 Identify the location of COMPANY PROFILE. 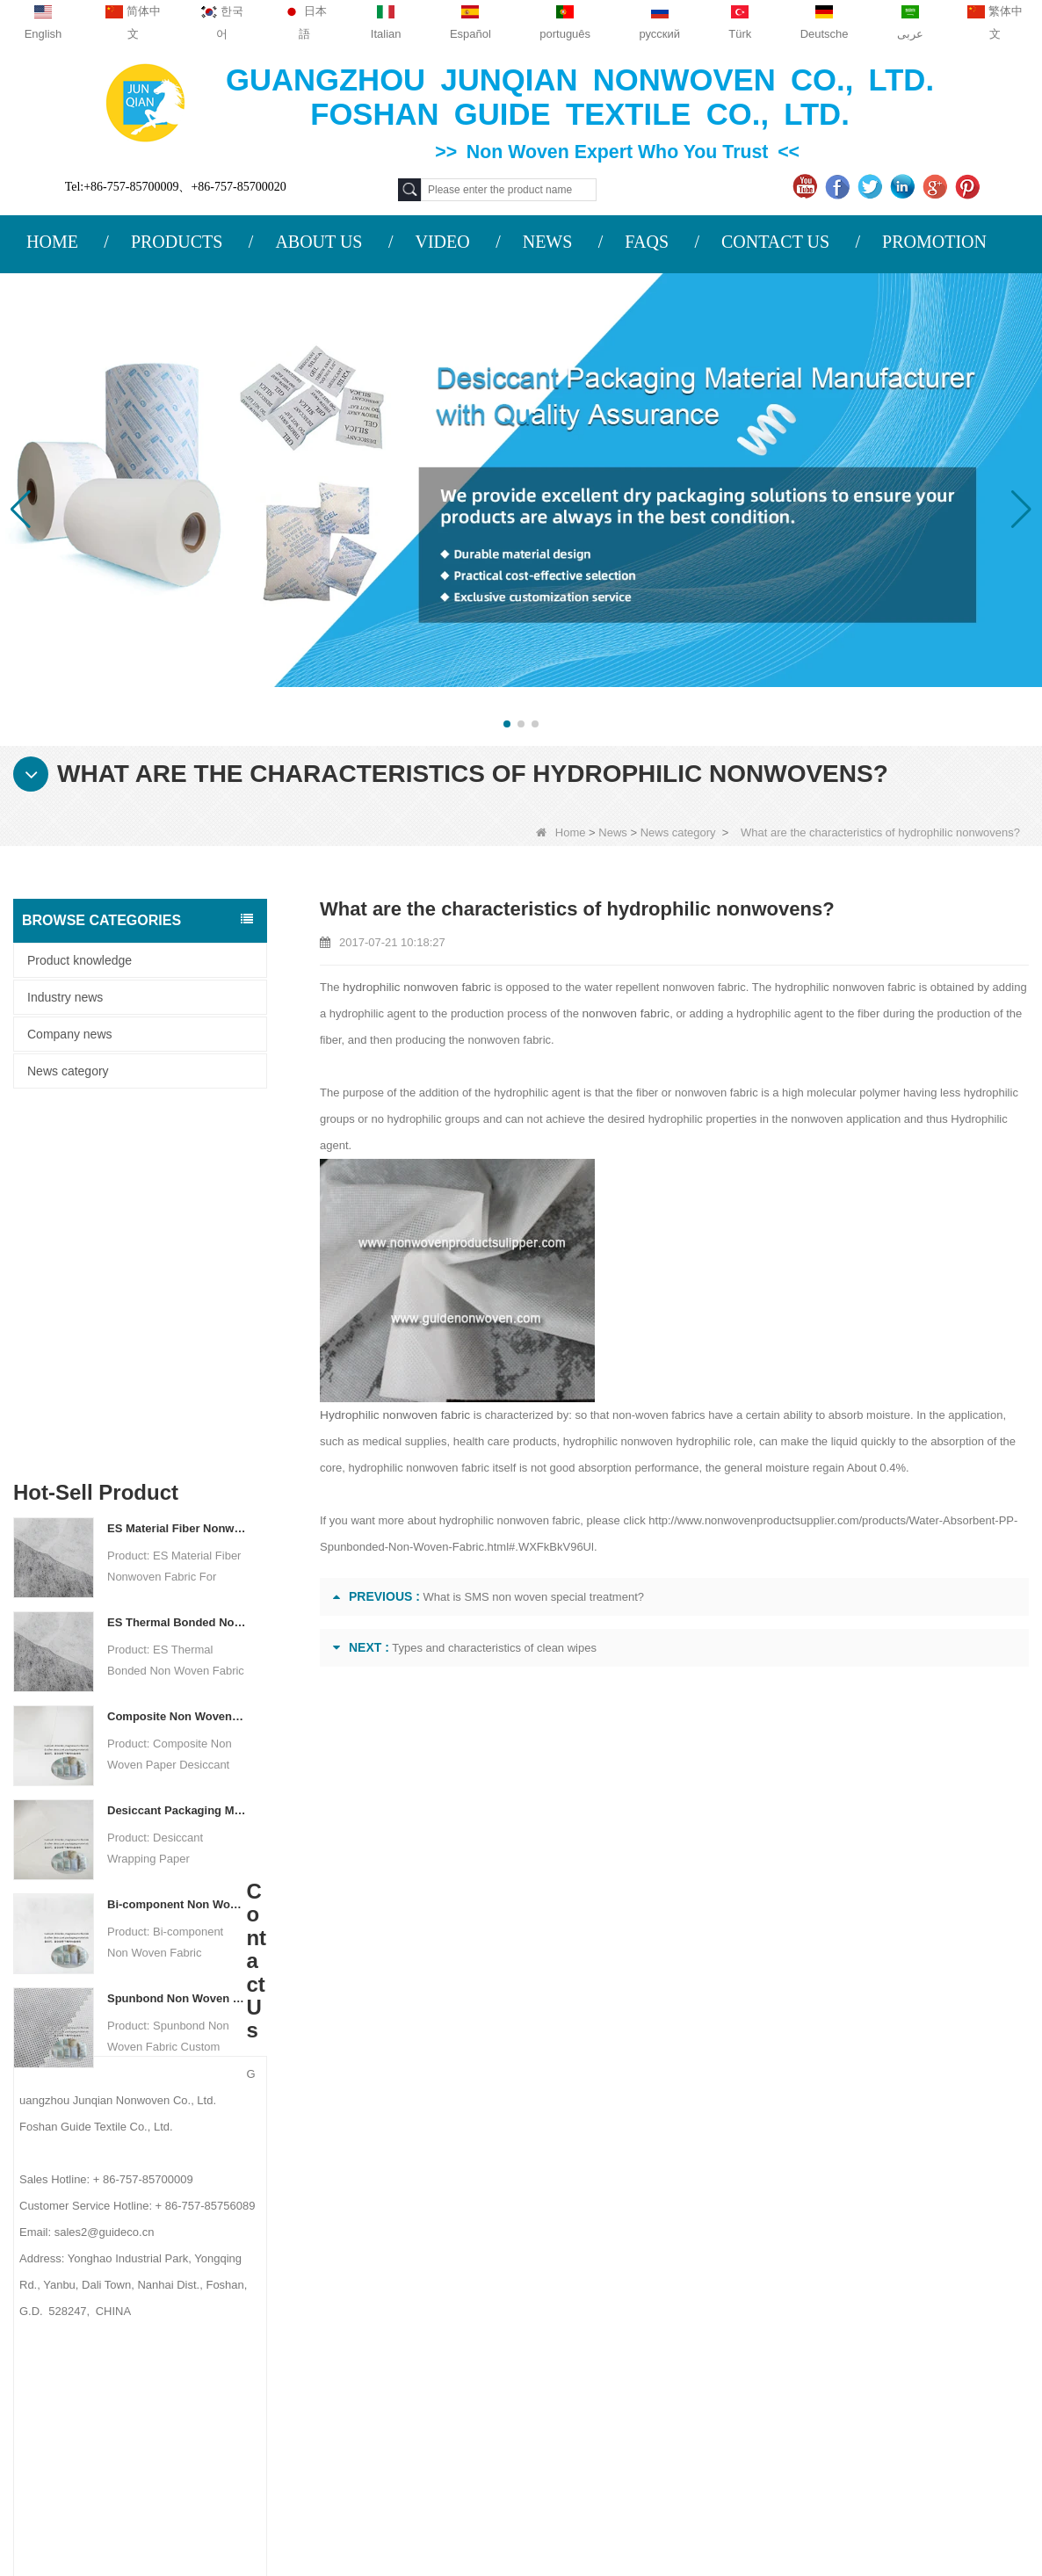
(163, 2198).